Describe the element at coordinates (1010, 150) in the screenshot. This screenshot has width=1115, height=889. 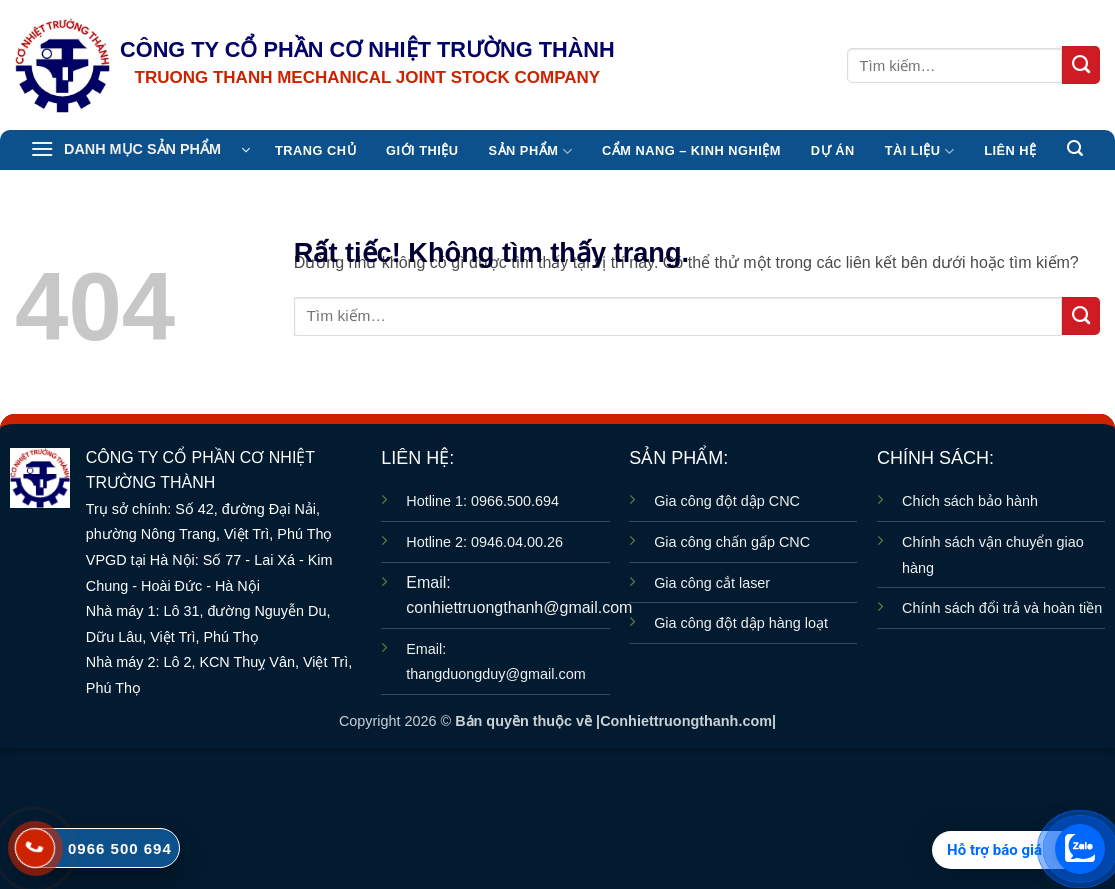
I see `Liên hệ` at that location.